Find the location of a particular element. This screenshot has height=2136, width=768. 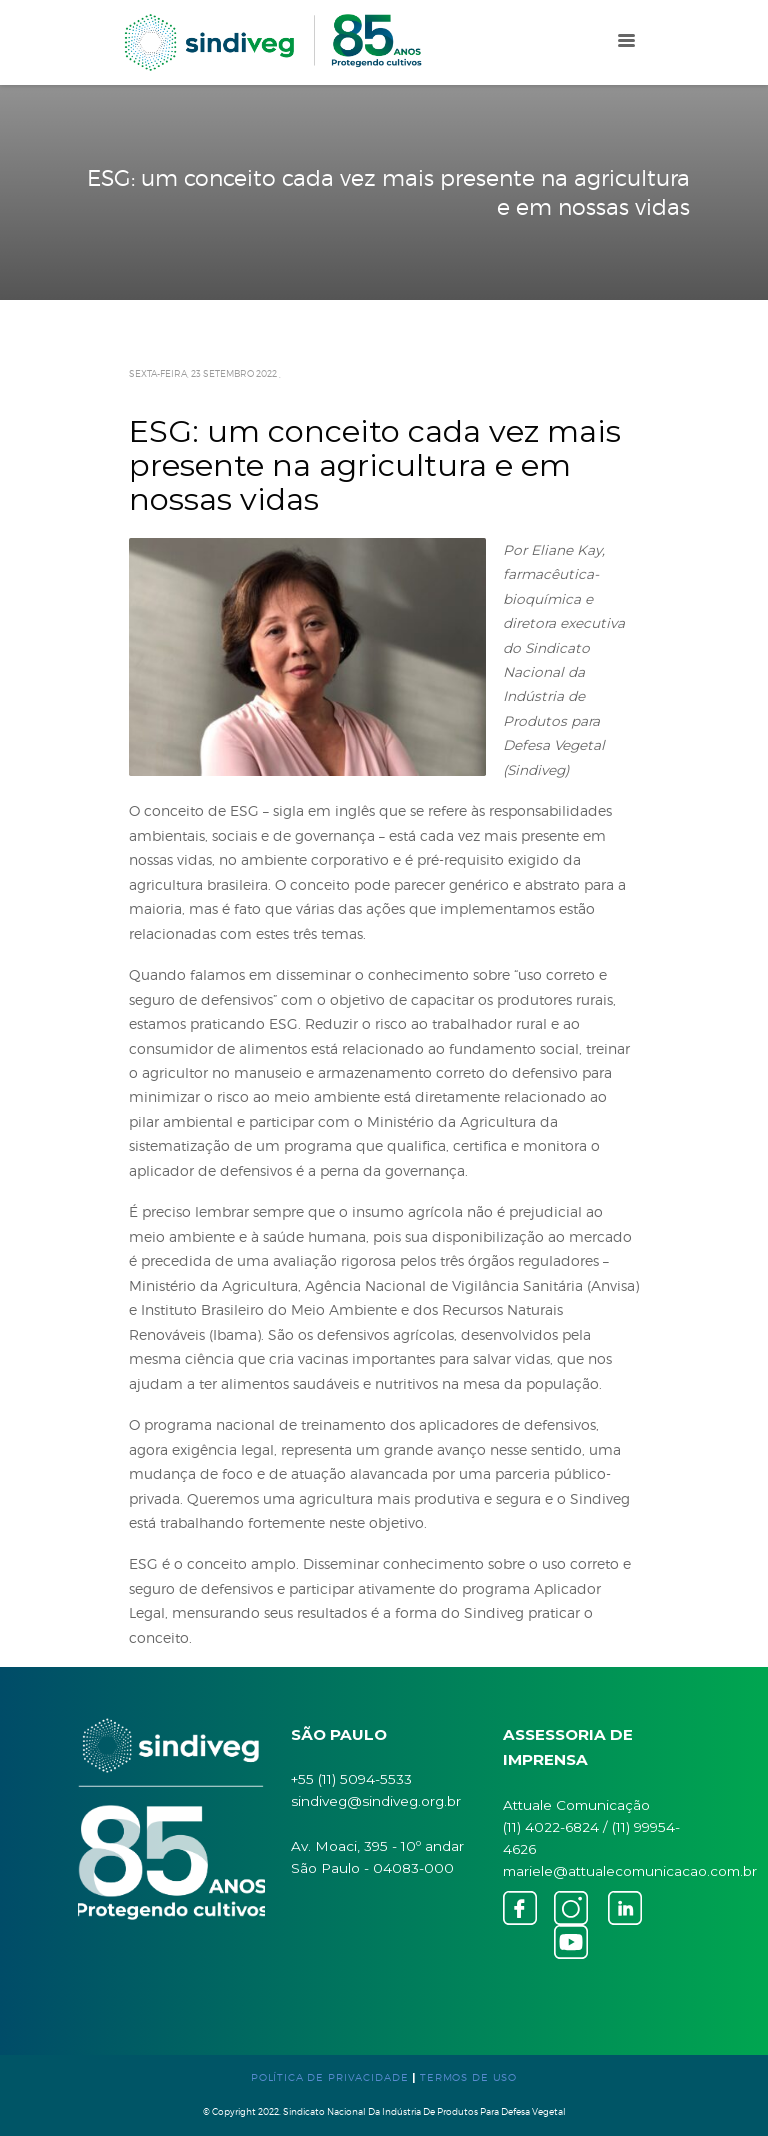

POLÍTICA DE PRIVACIDADE is located at coordinates (330, 2077).